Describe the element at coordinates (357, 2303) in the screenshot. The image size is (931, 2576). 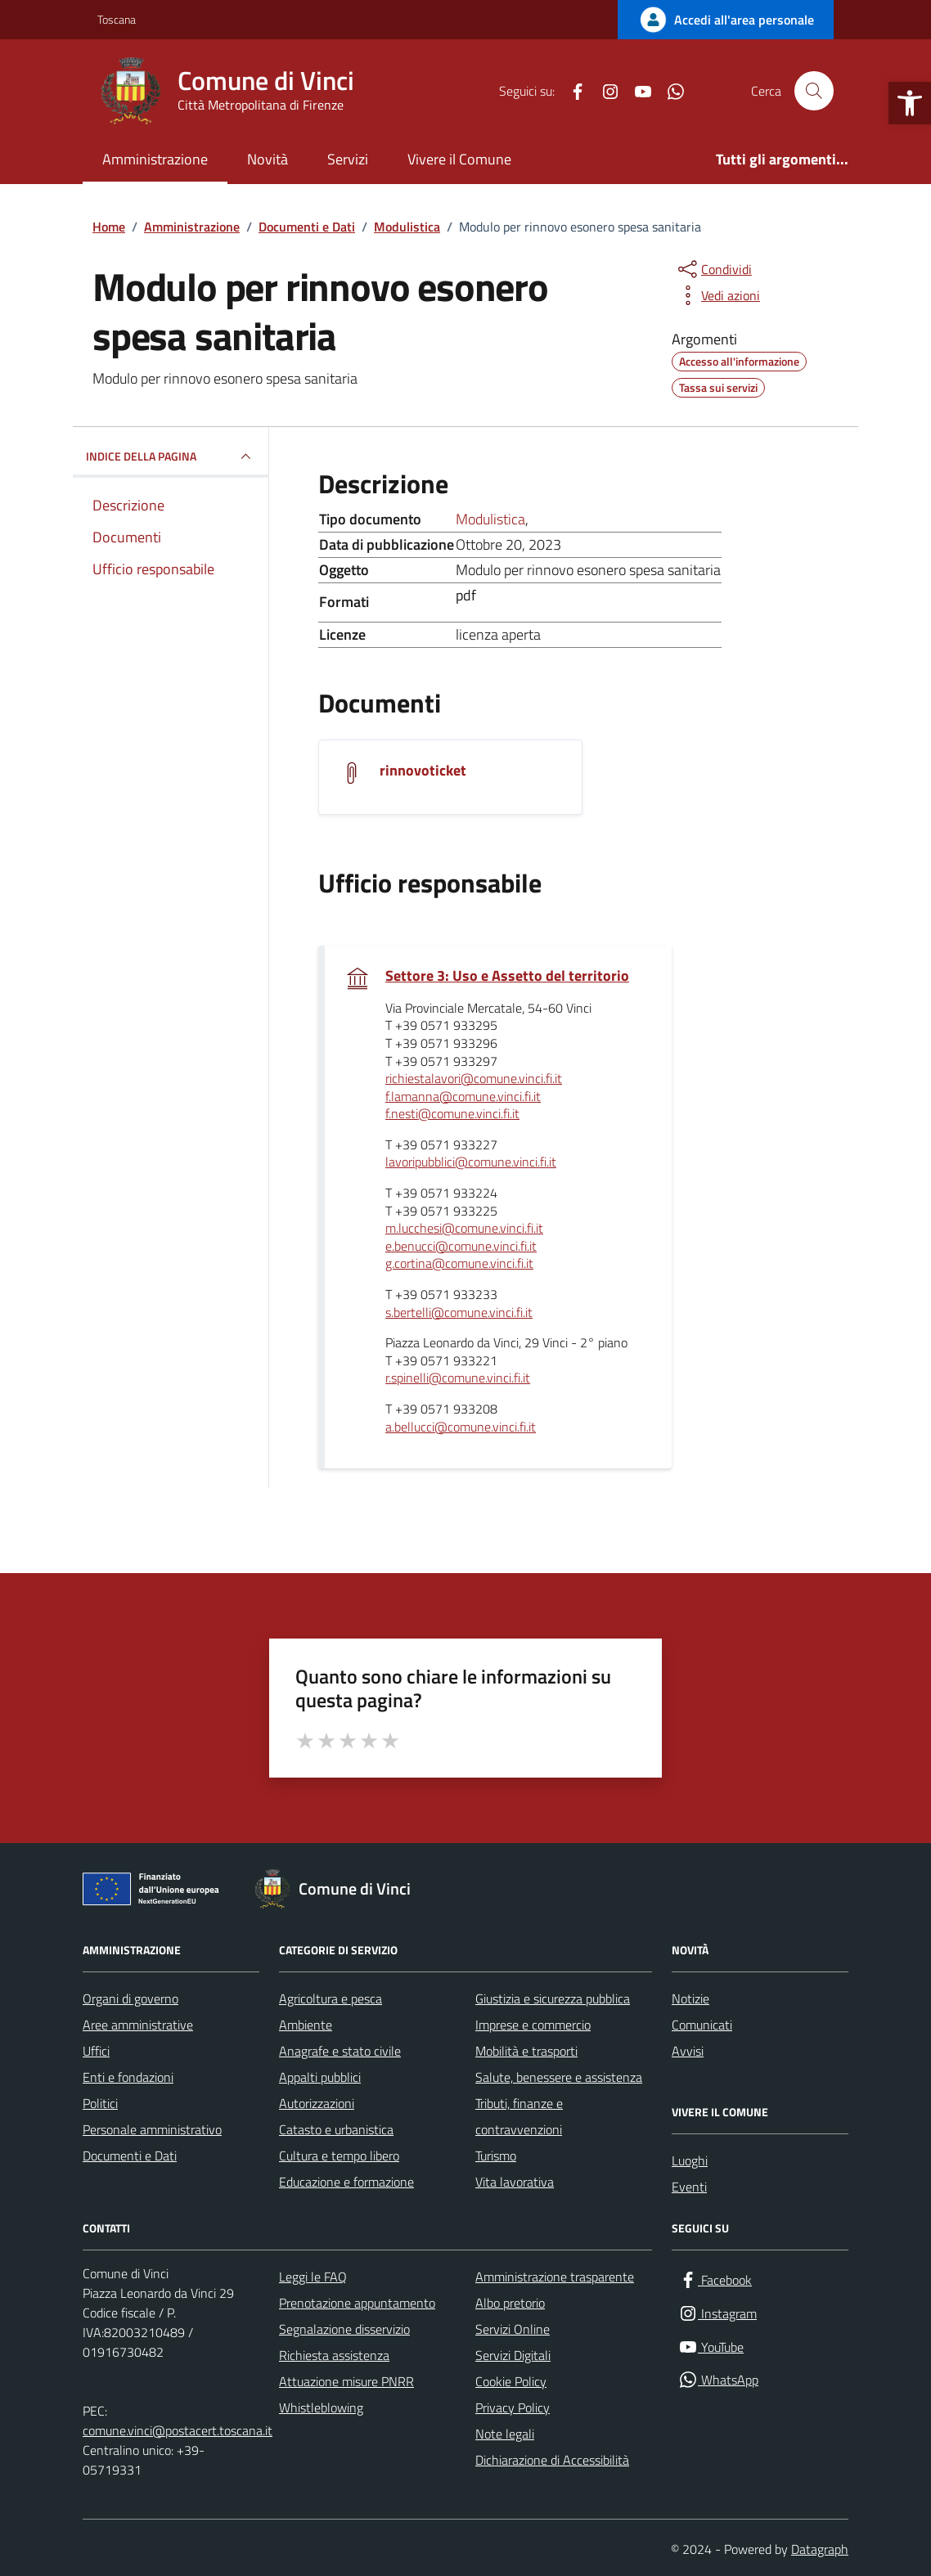
I see `Prenotazione appuntamento` at that location.